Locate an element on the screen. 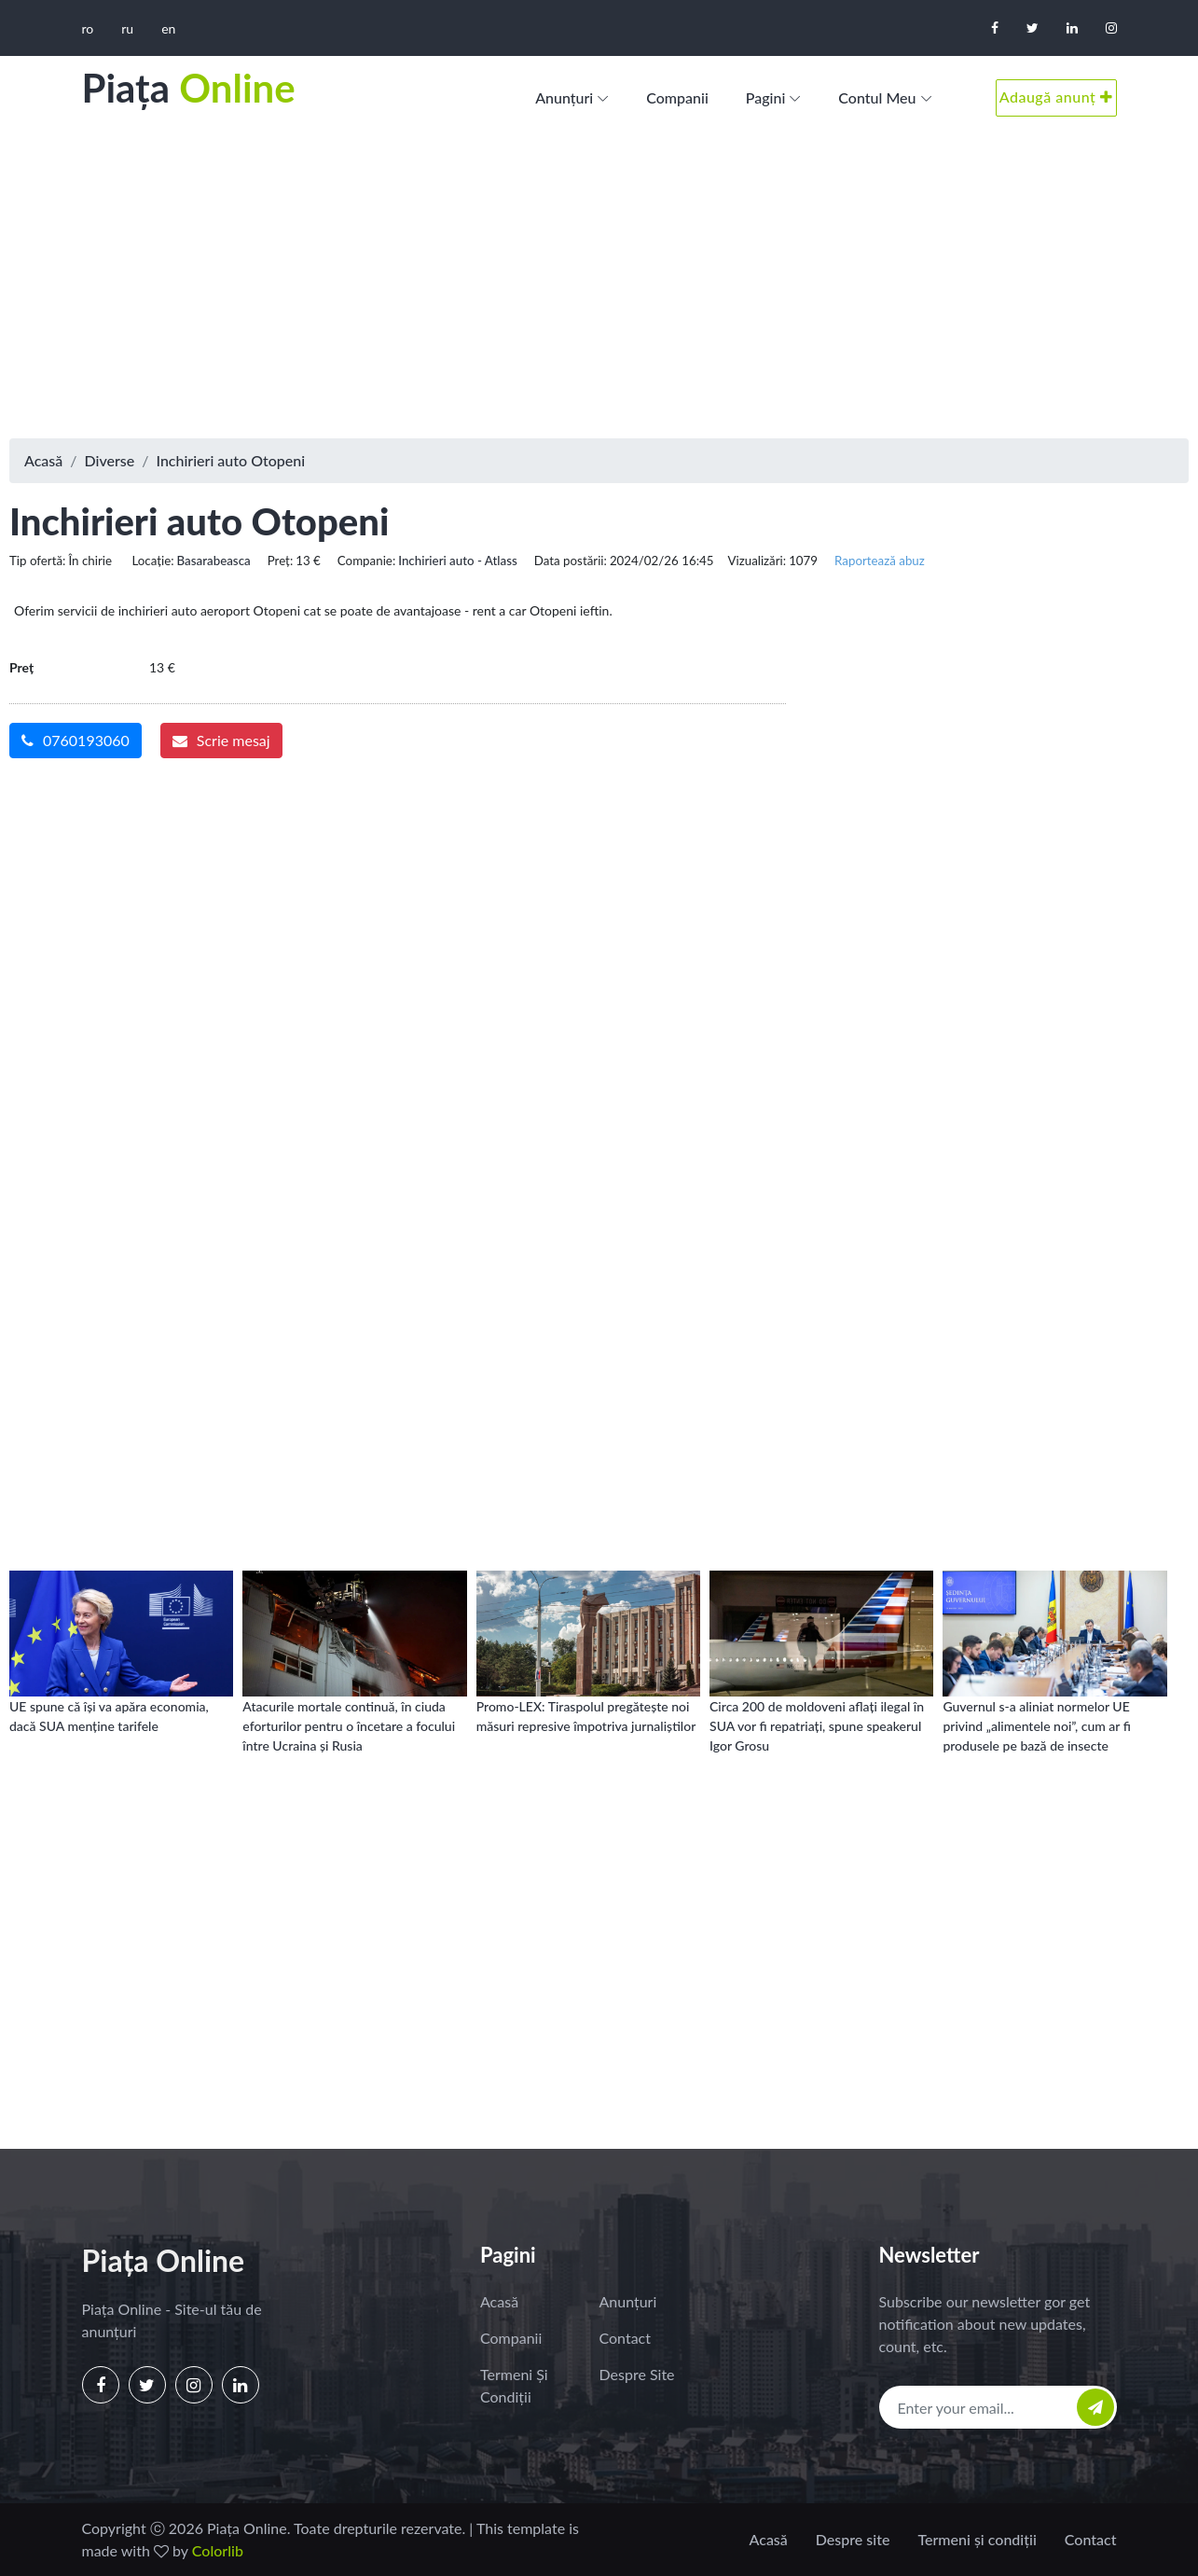  Contul meu is located at coordinates (877, 97).